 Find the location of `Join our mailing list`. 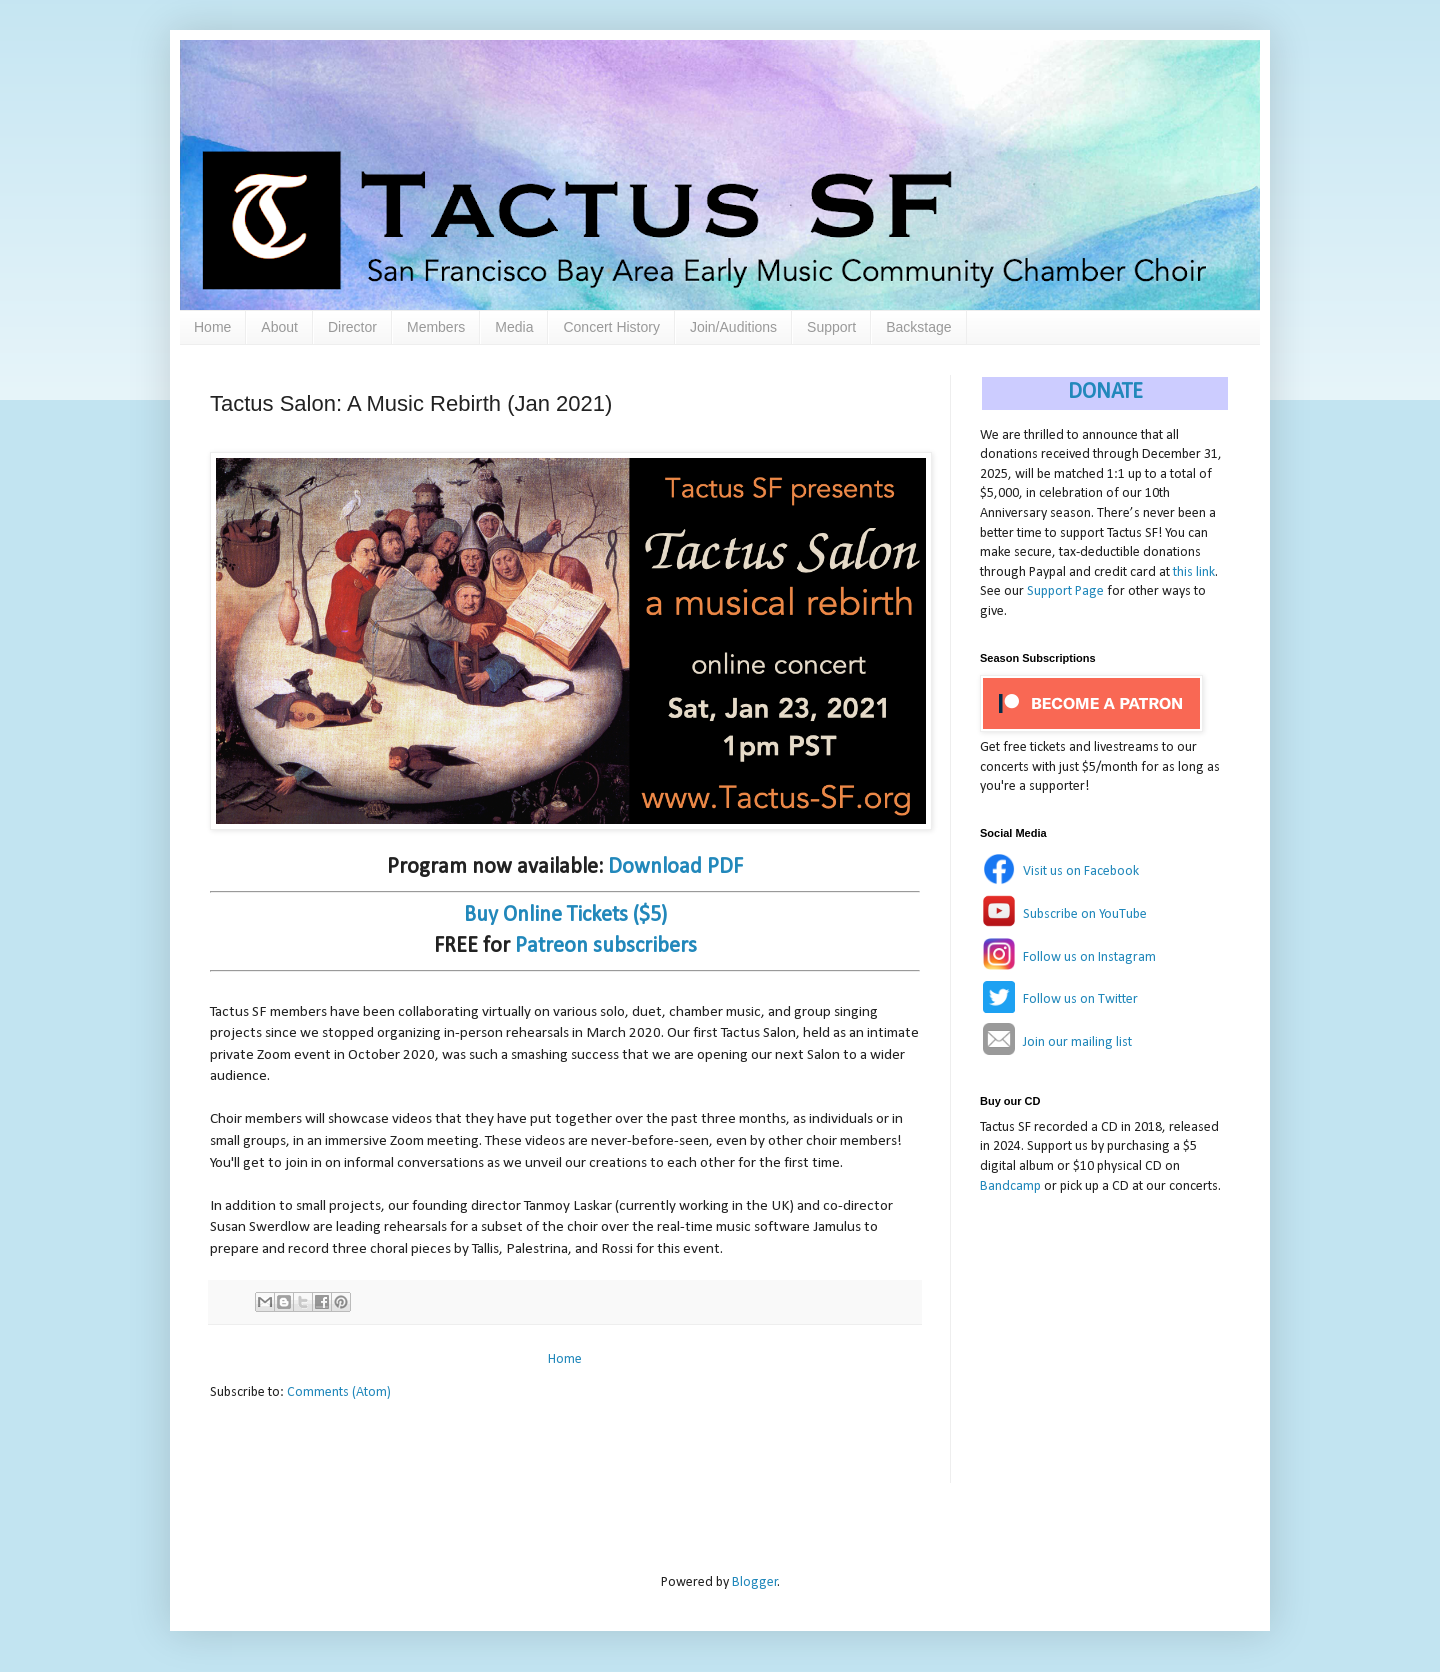

Join our mailing list is located at coordinates (1077, 1042).